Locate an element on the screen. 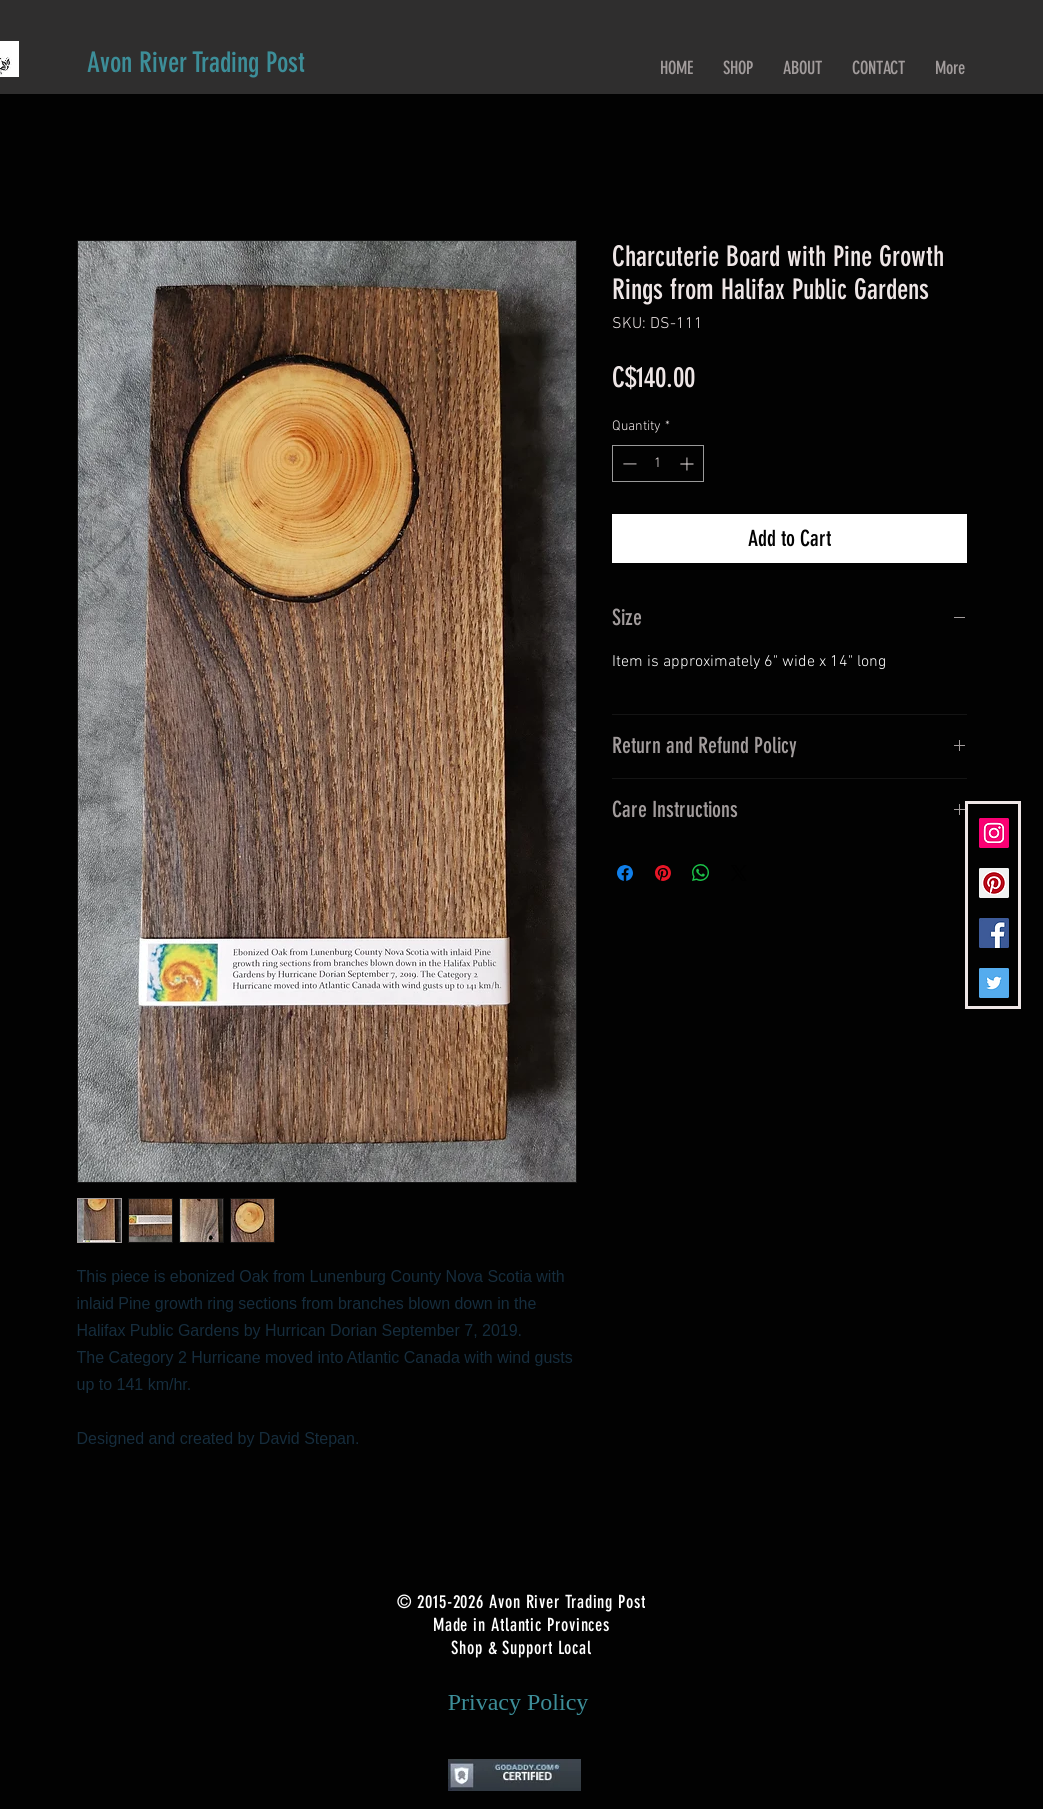 This screenshot has width=1043, height=1809. [Pin on Pinterest] is located at coordinates (663, 873).